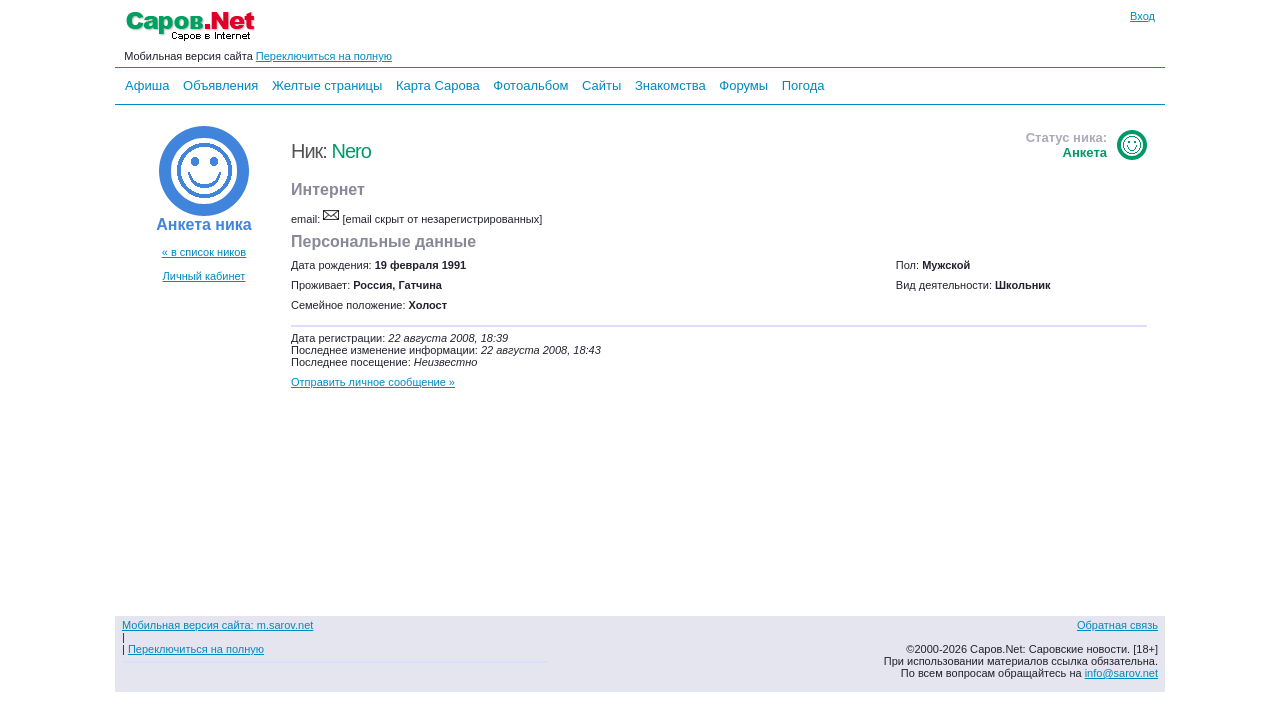 The image size is (1280, 720). What do you see at coordinates (743, 85) in the screenshot?
I see `Форумы` at bounding box center [743, 85].